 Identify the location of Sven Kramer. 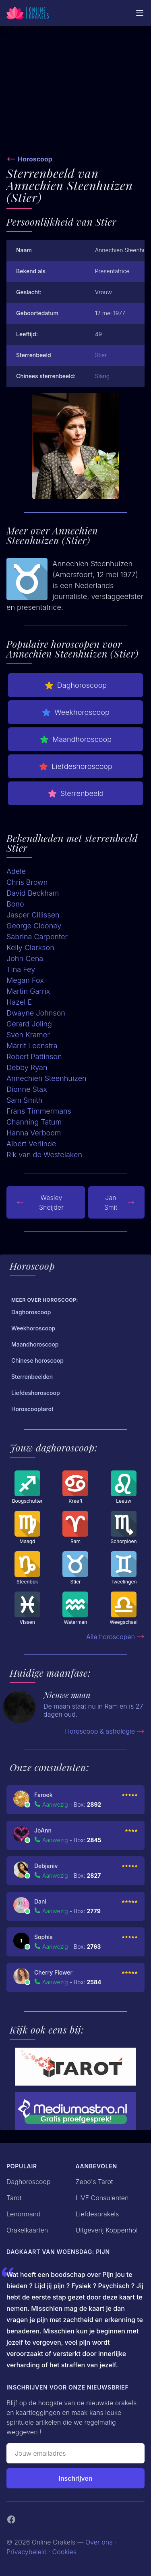
(28, 1034).